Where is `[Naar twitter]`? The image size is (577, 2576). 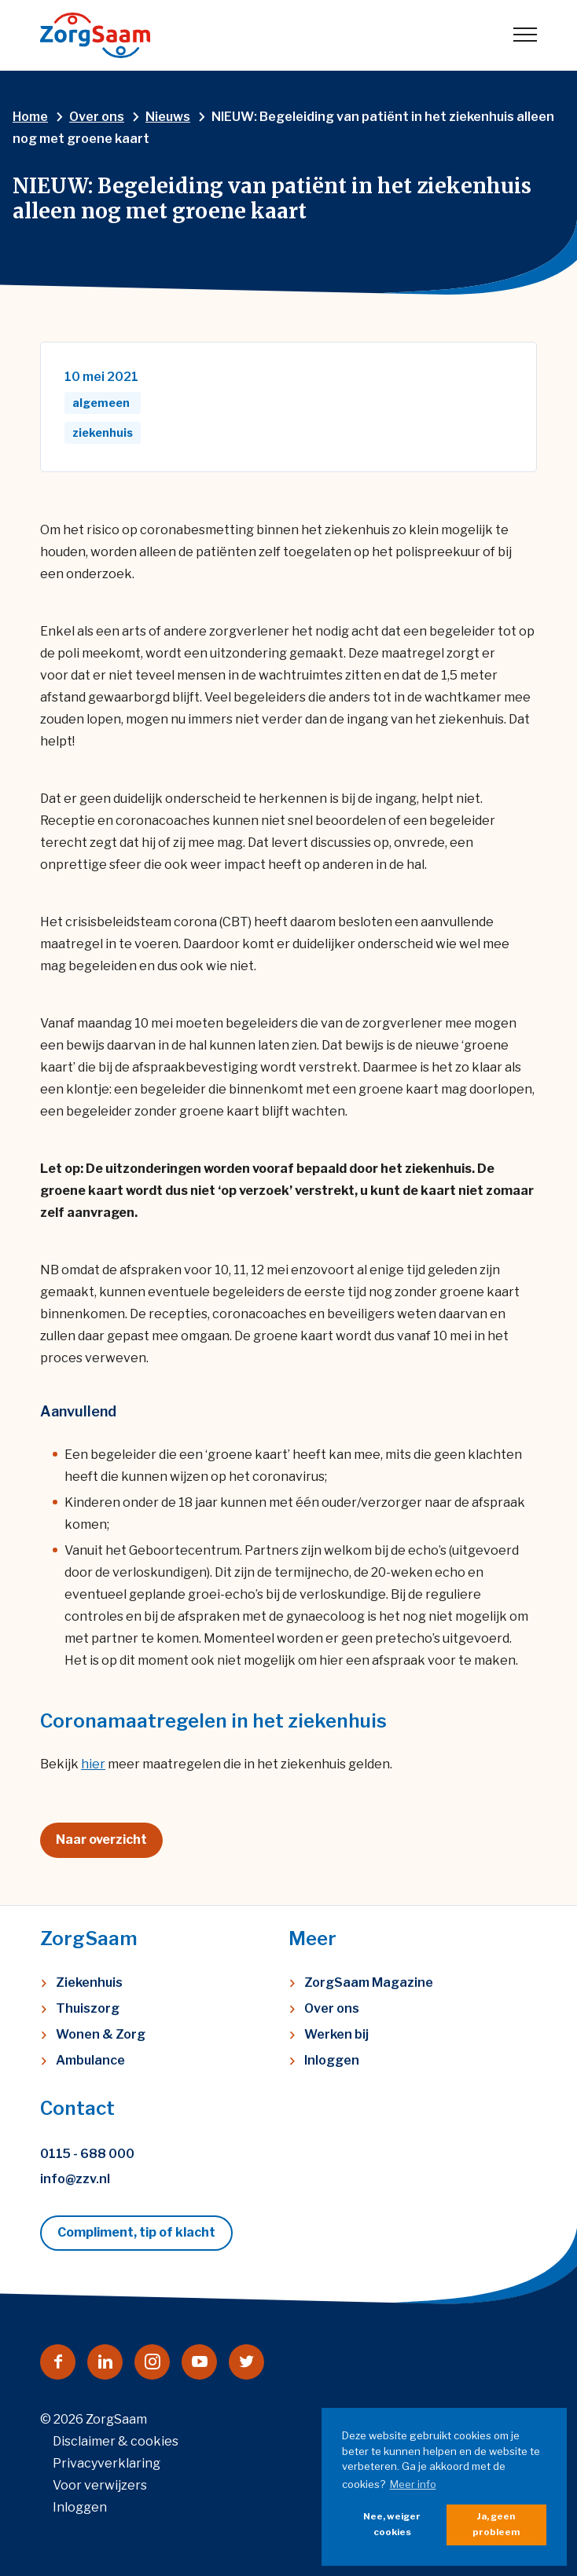 [Naar twitter] is located at coordinates (246, 2362).